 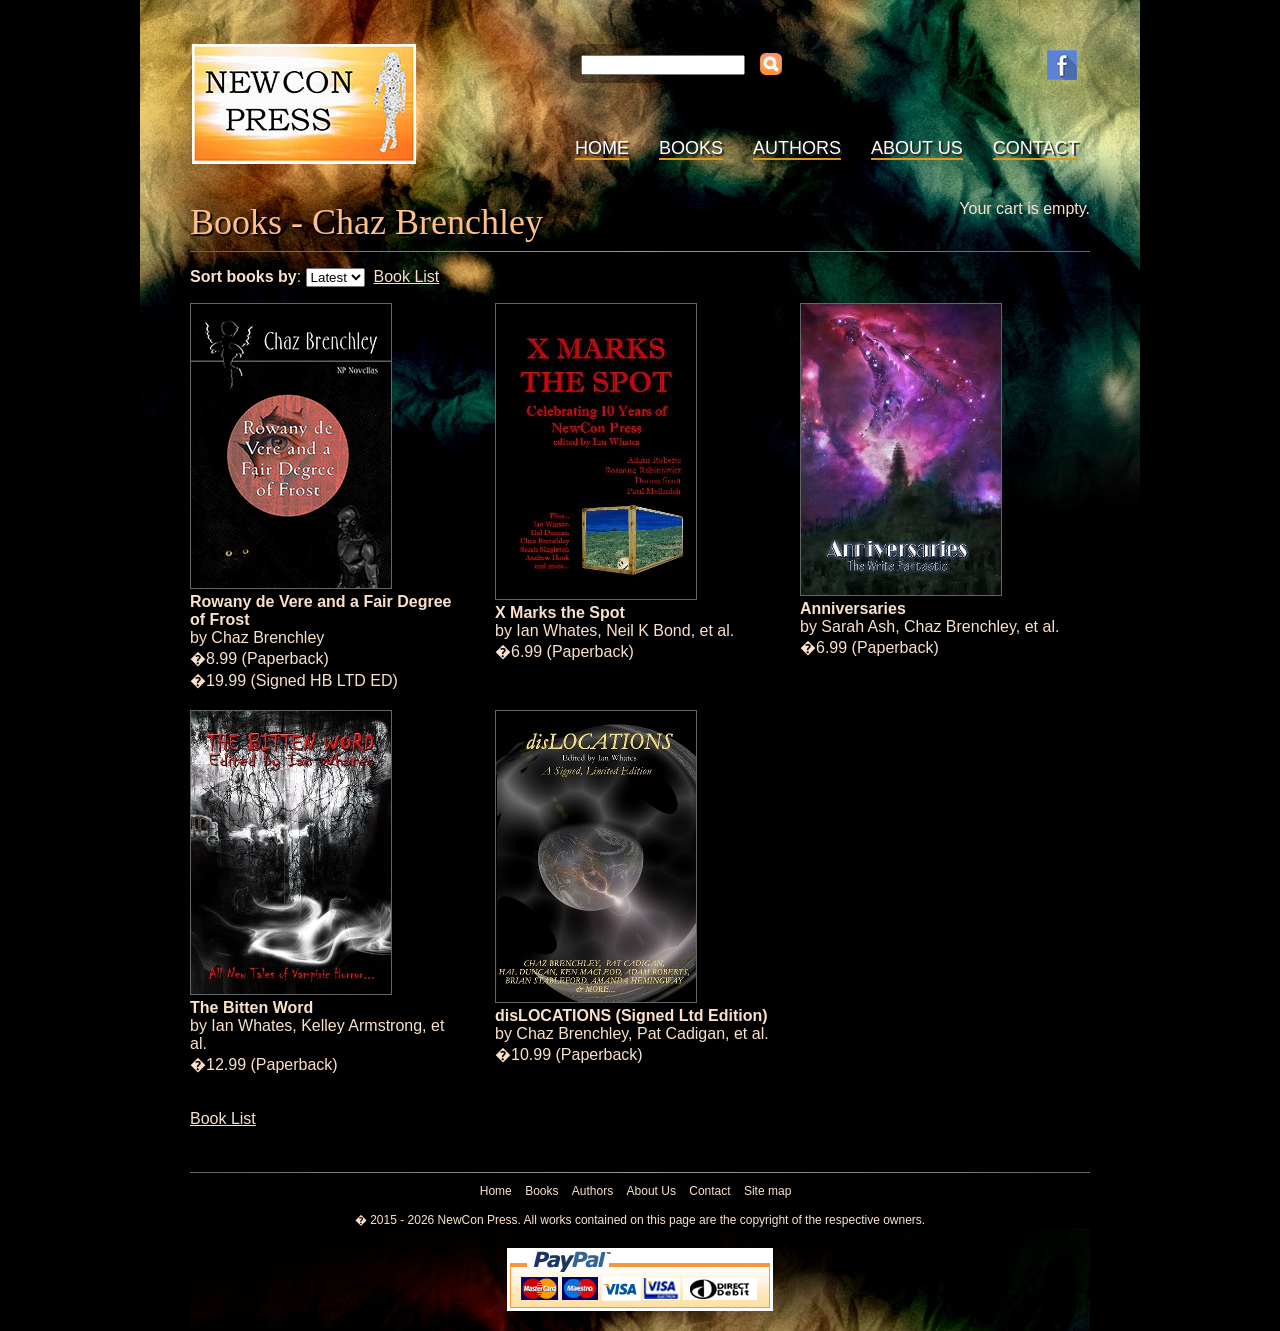 I want to click on Contact, so click(x=1036, y=148).